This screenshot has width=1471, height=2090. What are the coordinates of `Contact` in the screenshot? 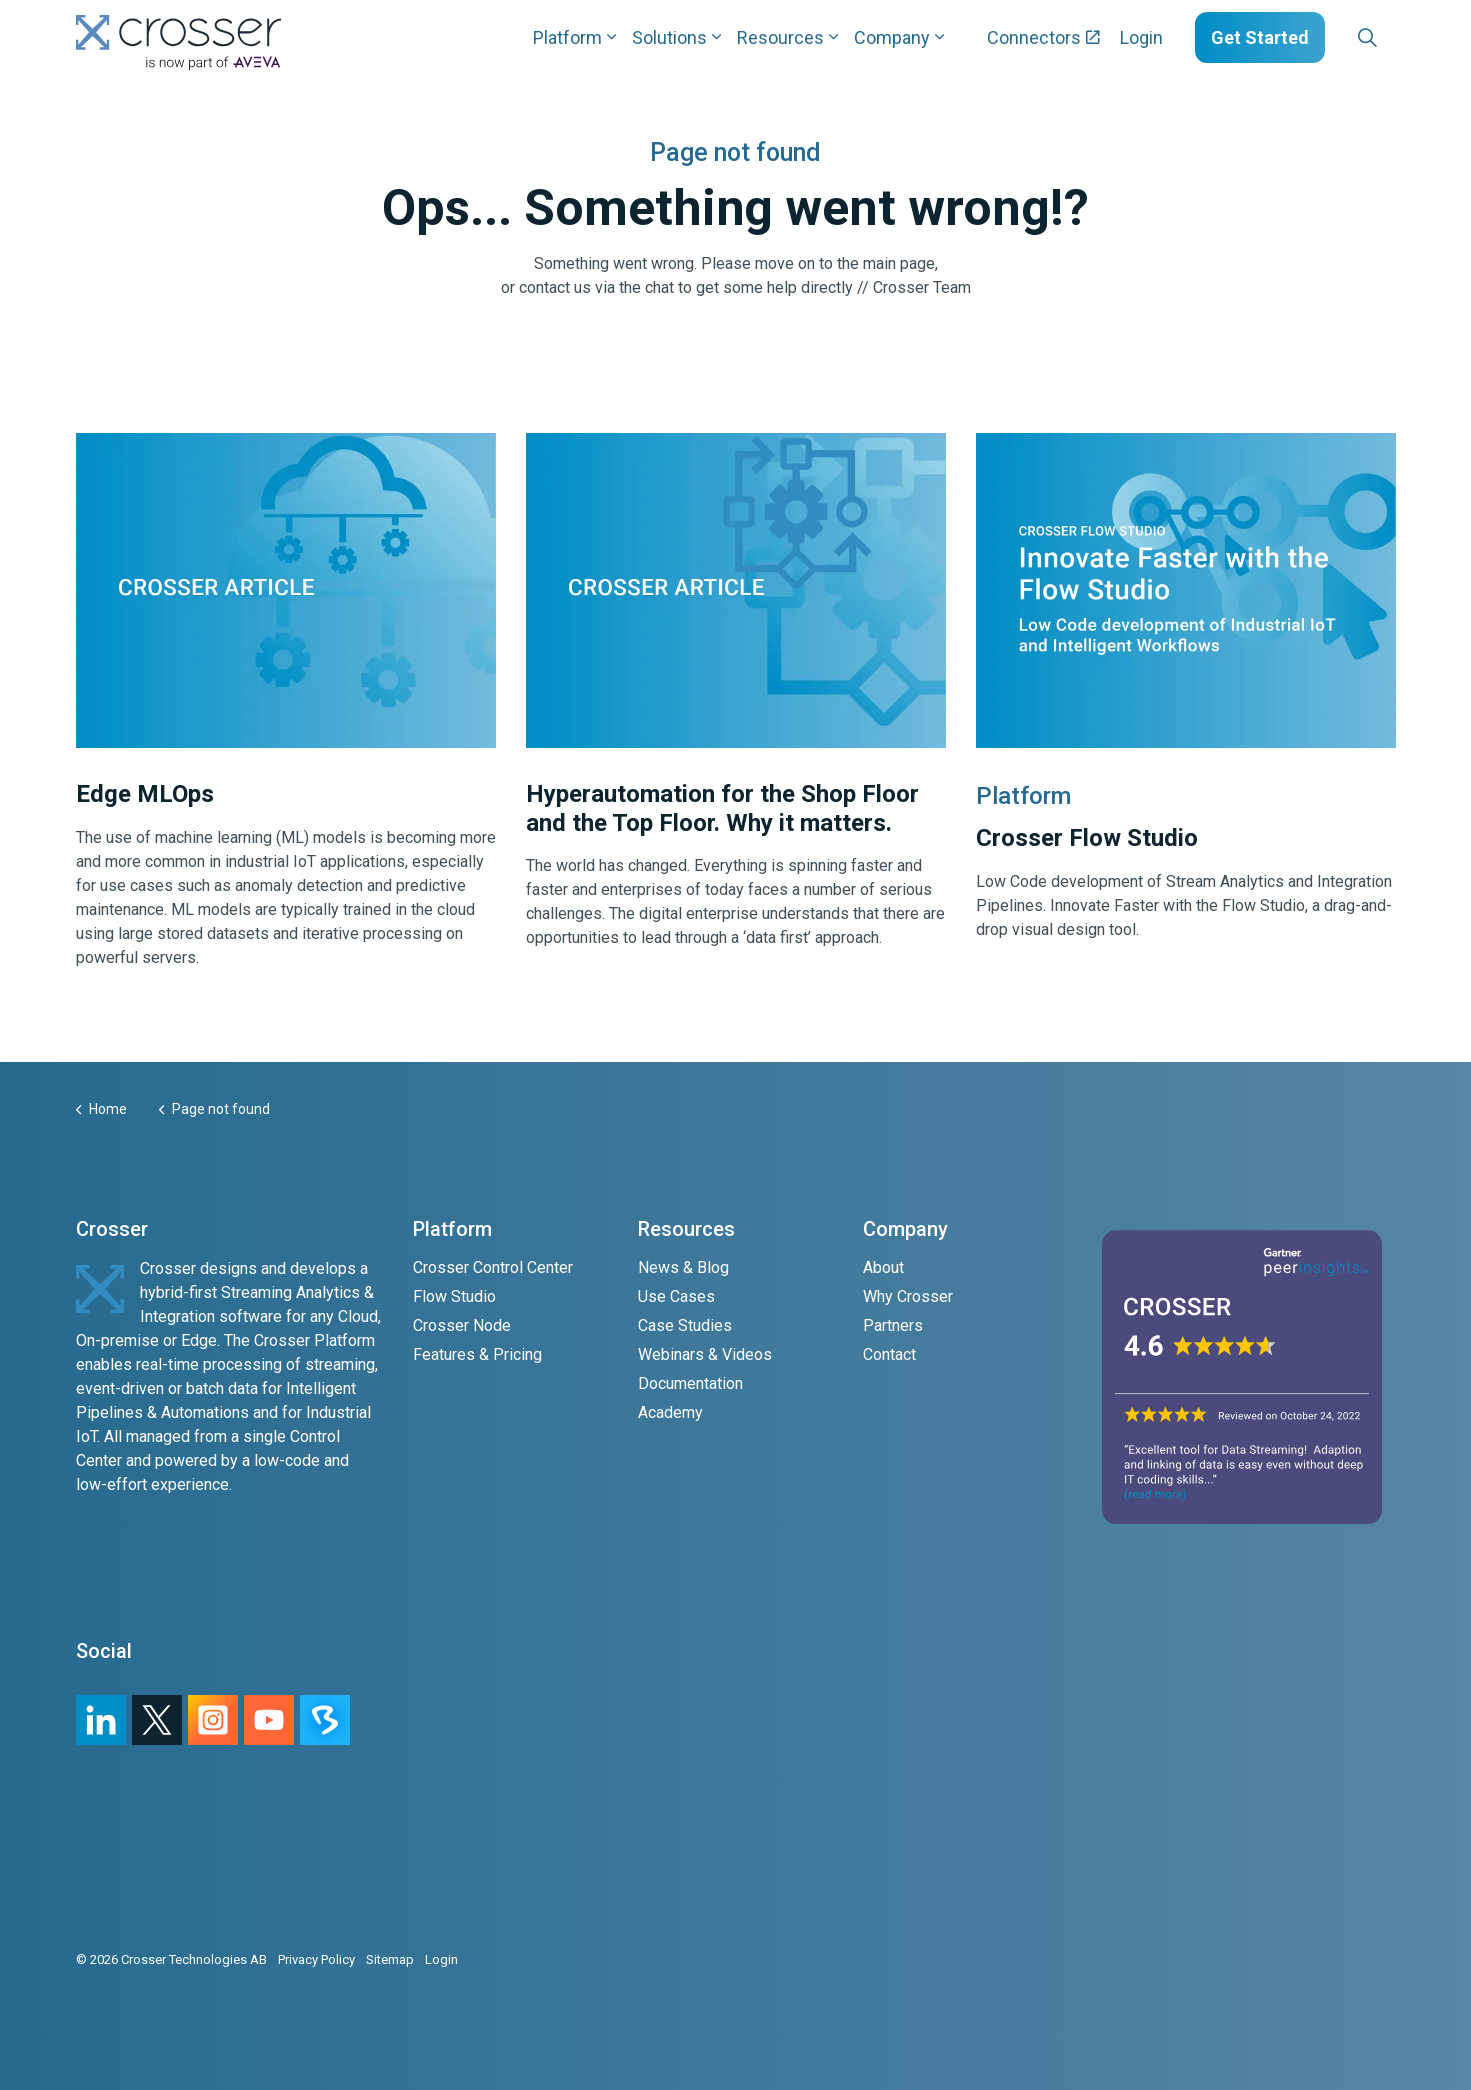 It's located at (889, 1354).